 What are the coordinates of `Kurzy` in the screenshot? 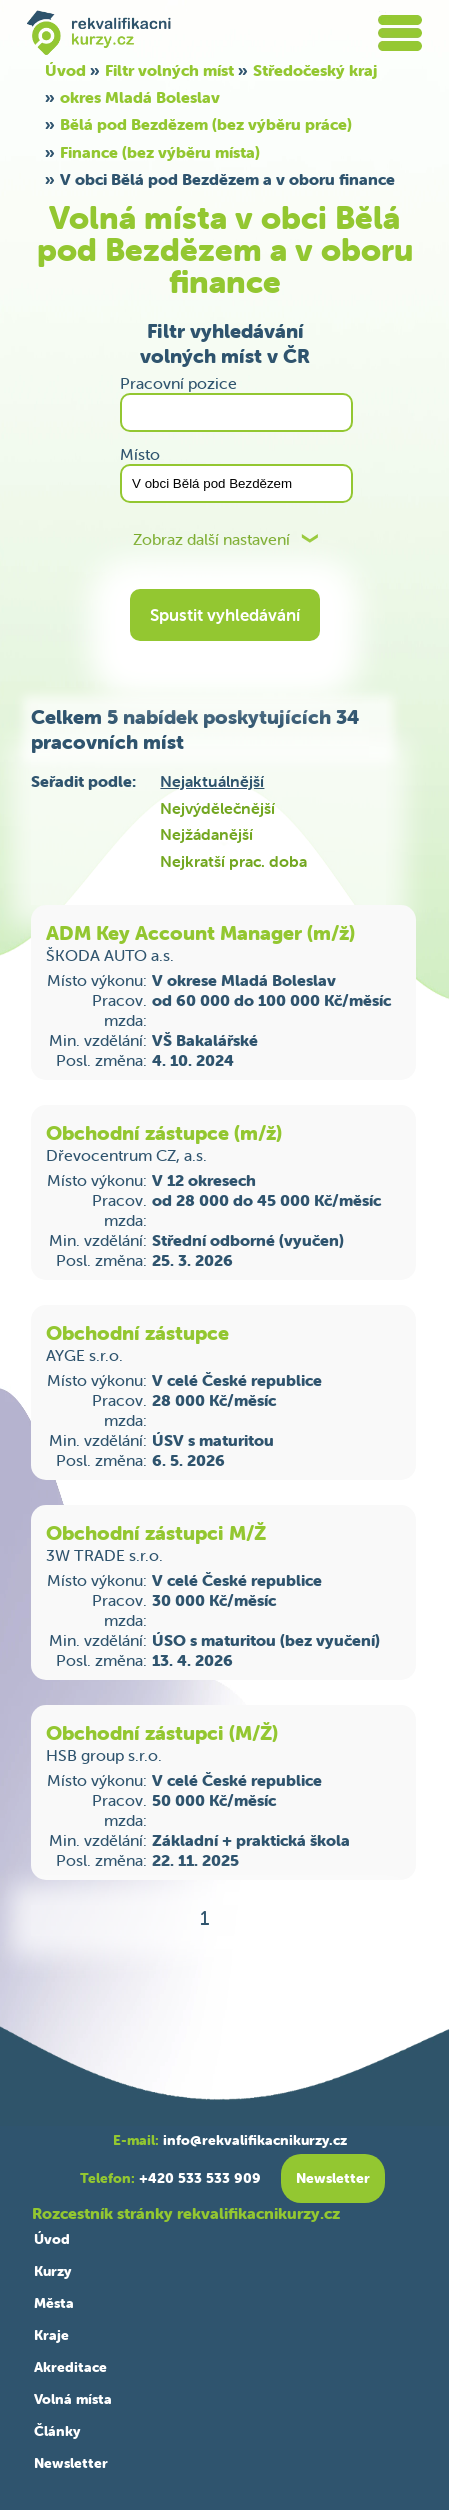 It's located at (52, 2271).